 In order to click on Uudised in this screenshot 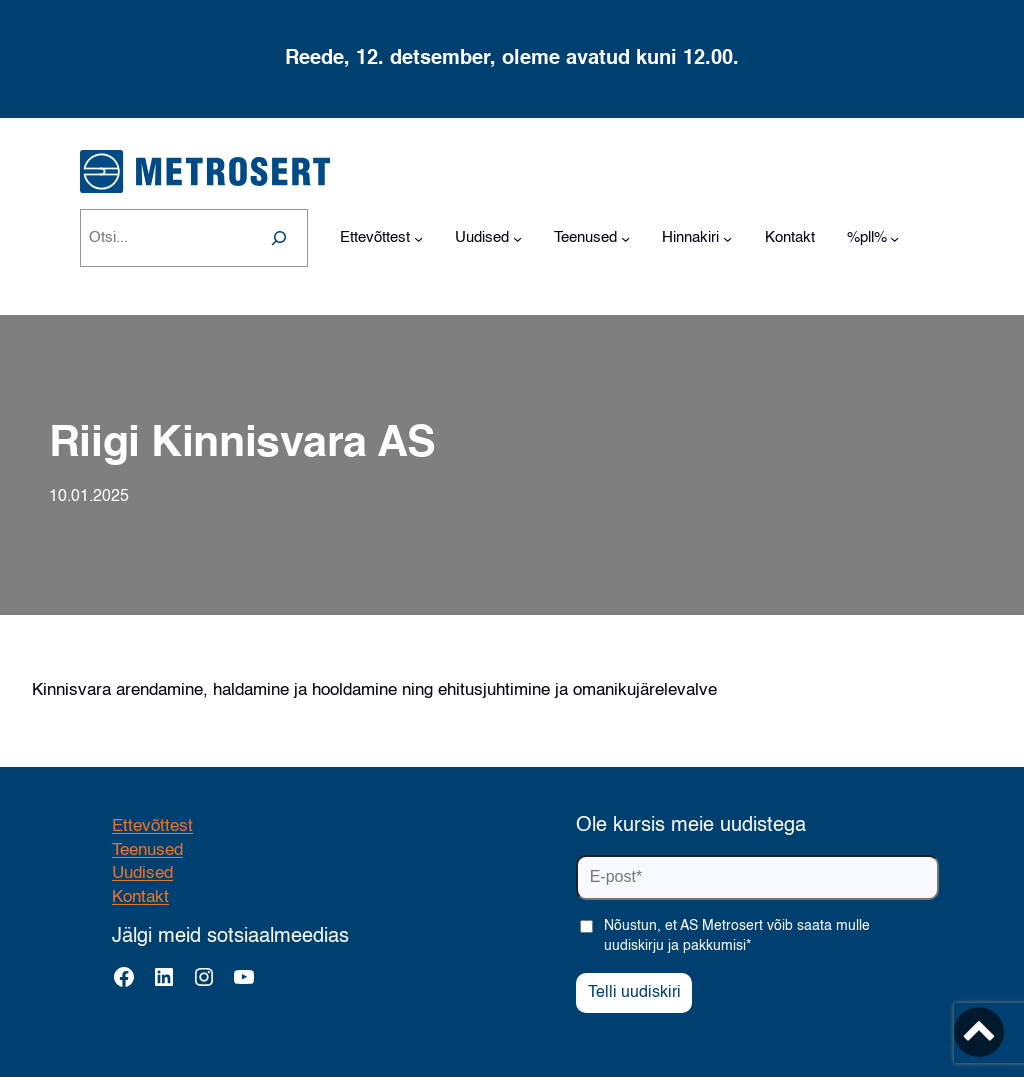, I will do `click(142, 873)`.